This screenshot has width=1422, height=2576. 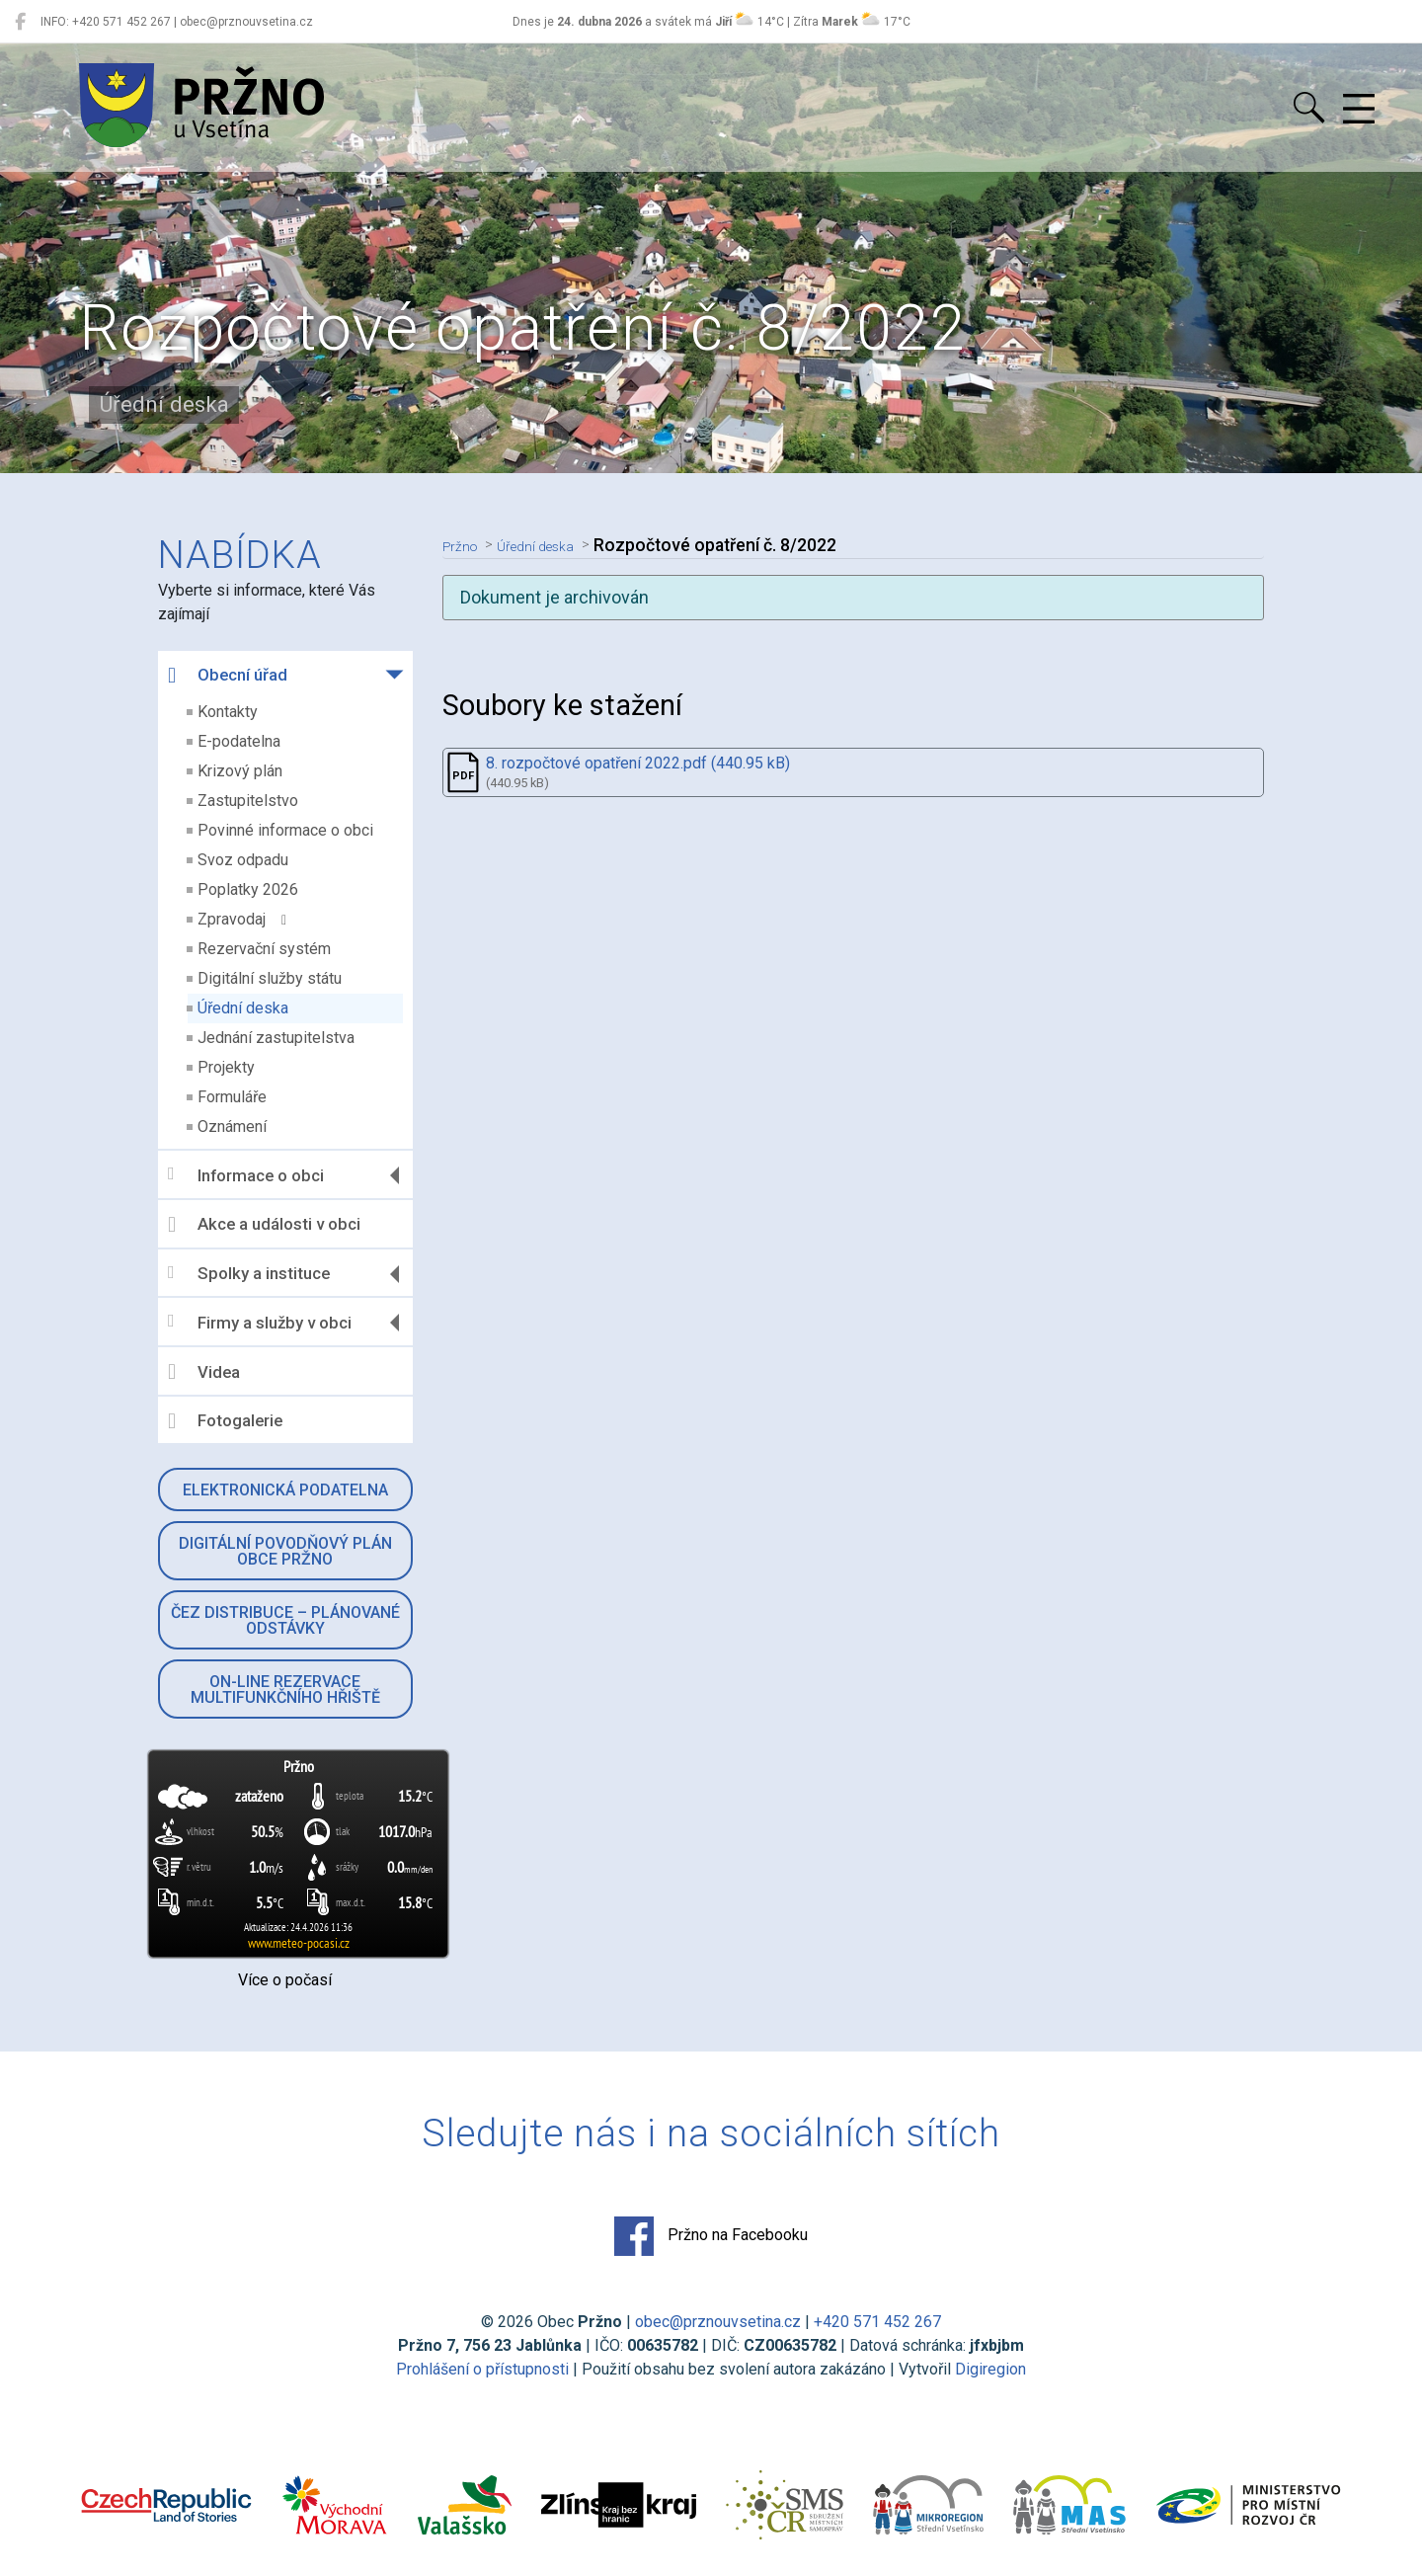 What do you see at coordinates (711, 2236) in the screenshot?
I see `Pržno na Facebooku` at bounding box center [711, 2236].